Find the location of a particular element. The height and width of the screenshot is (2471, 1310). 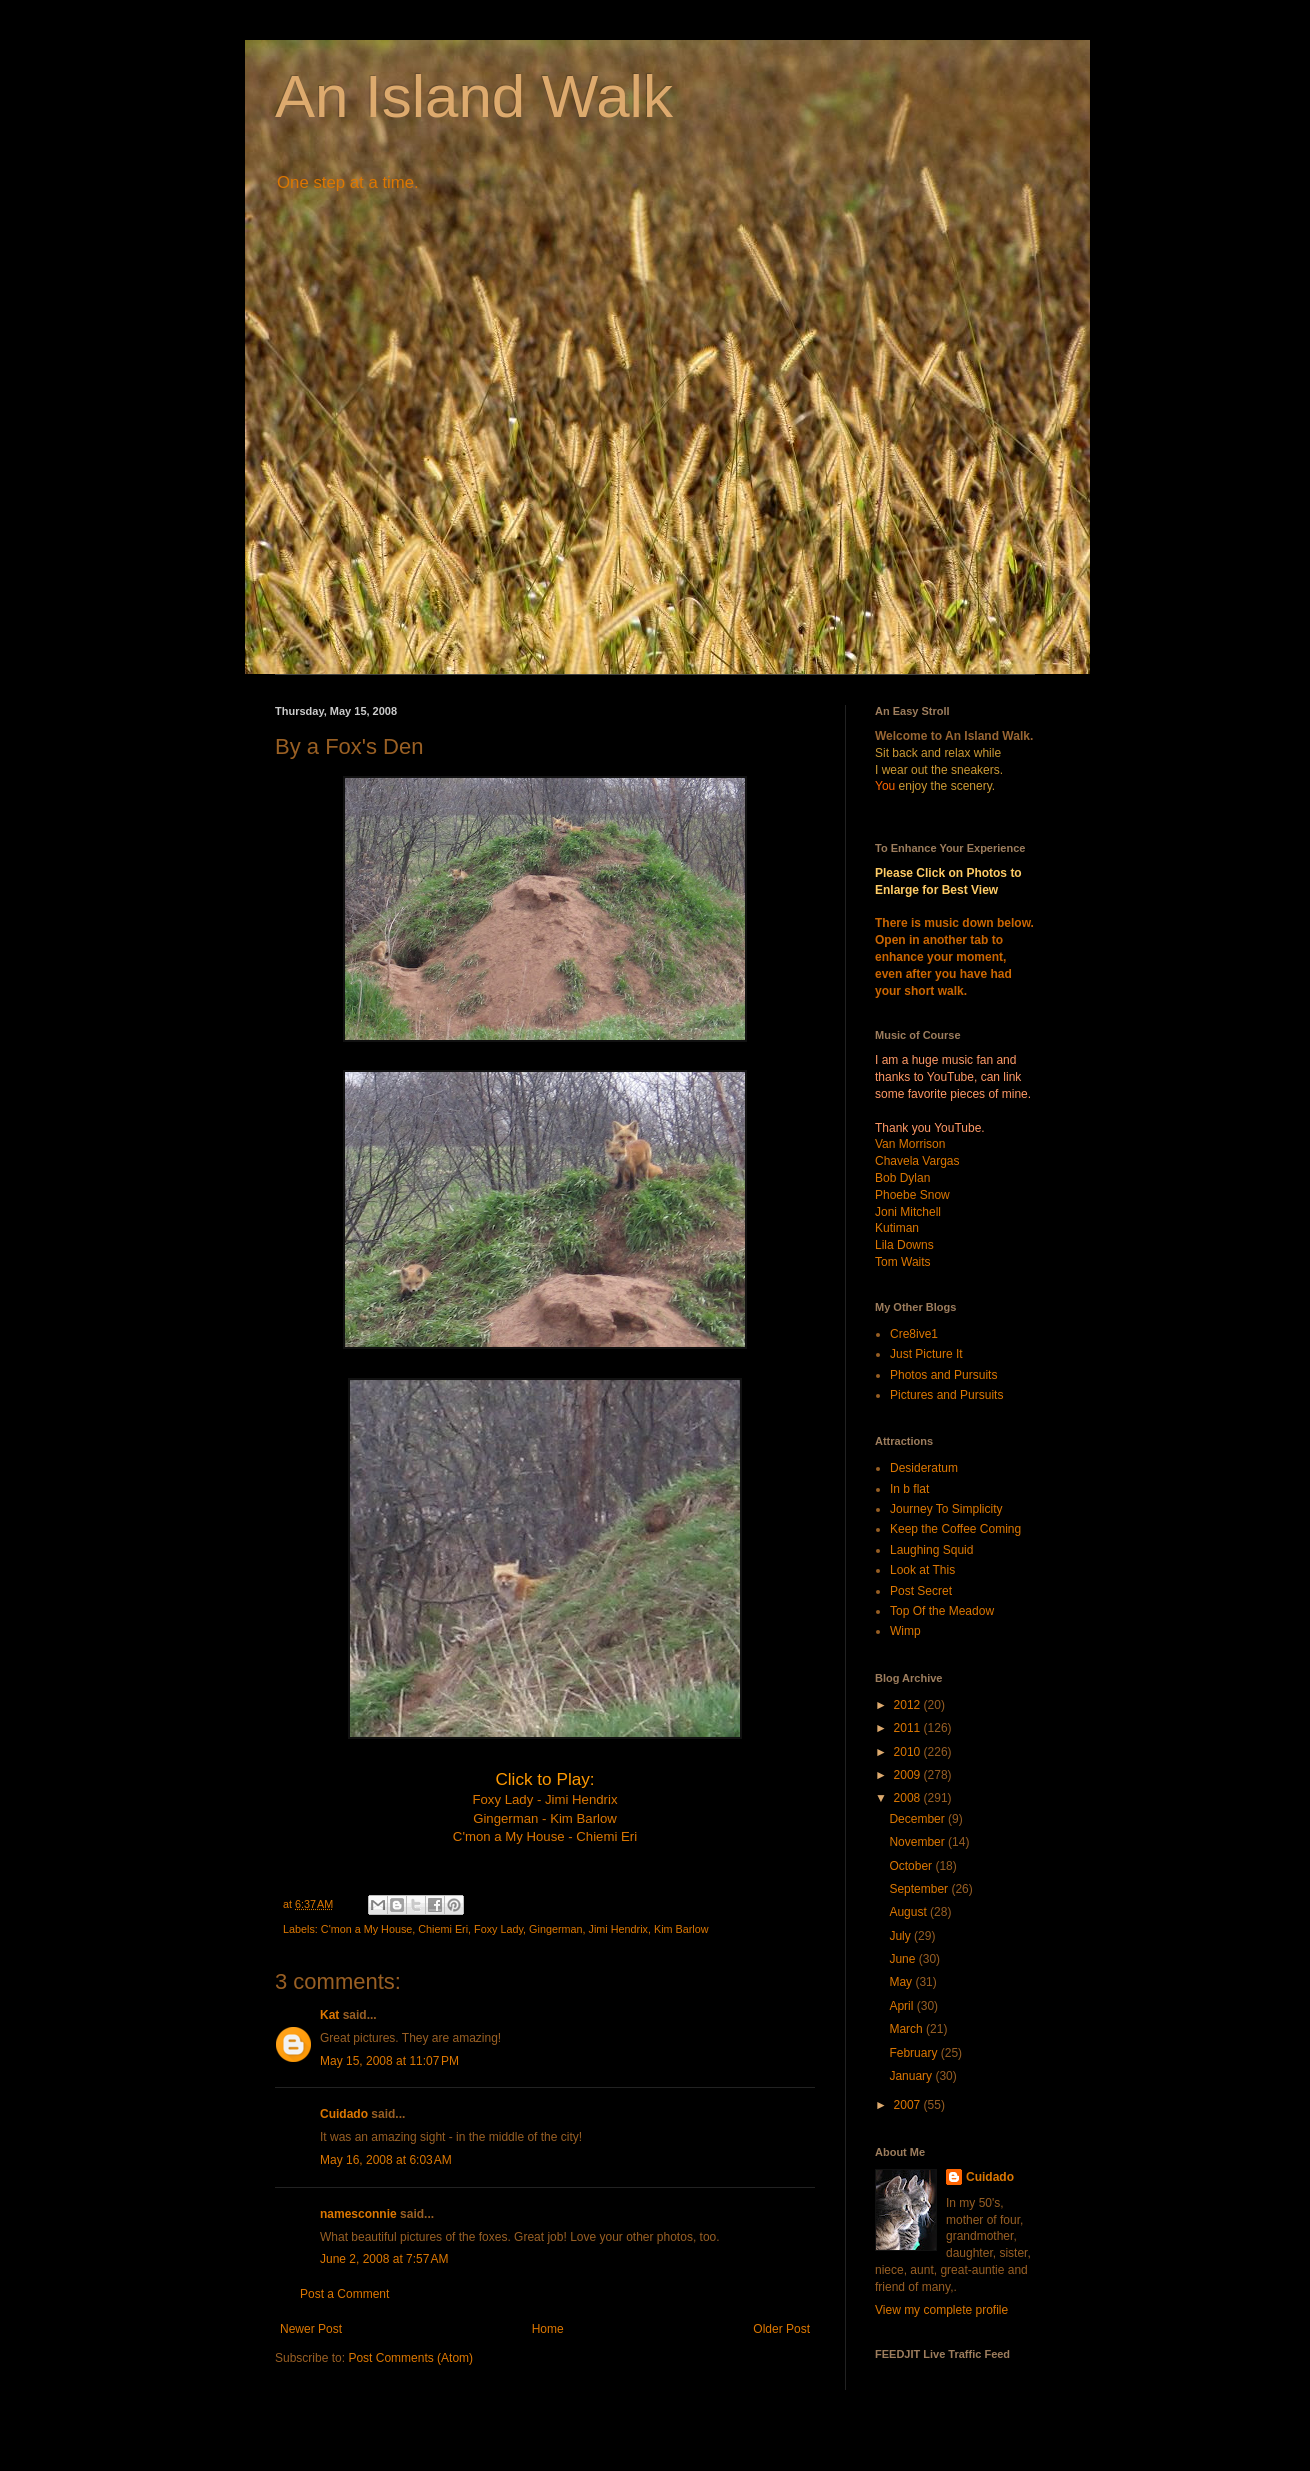

Keep the Coffee Coming is located at coordinates (955, 1529).